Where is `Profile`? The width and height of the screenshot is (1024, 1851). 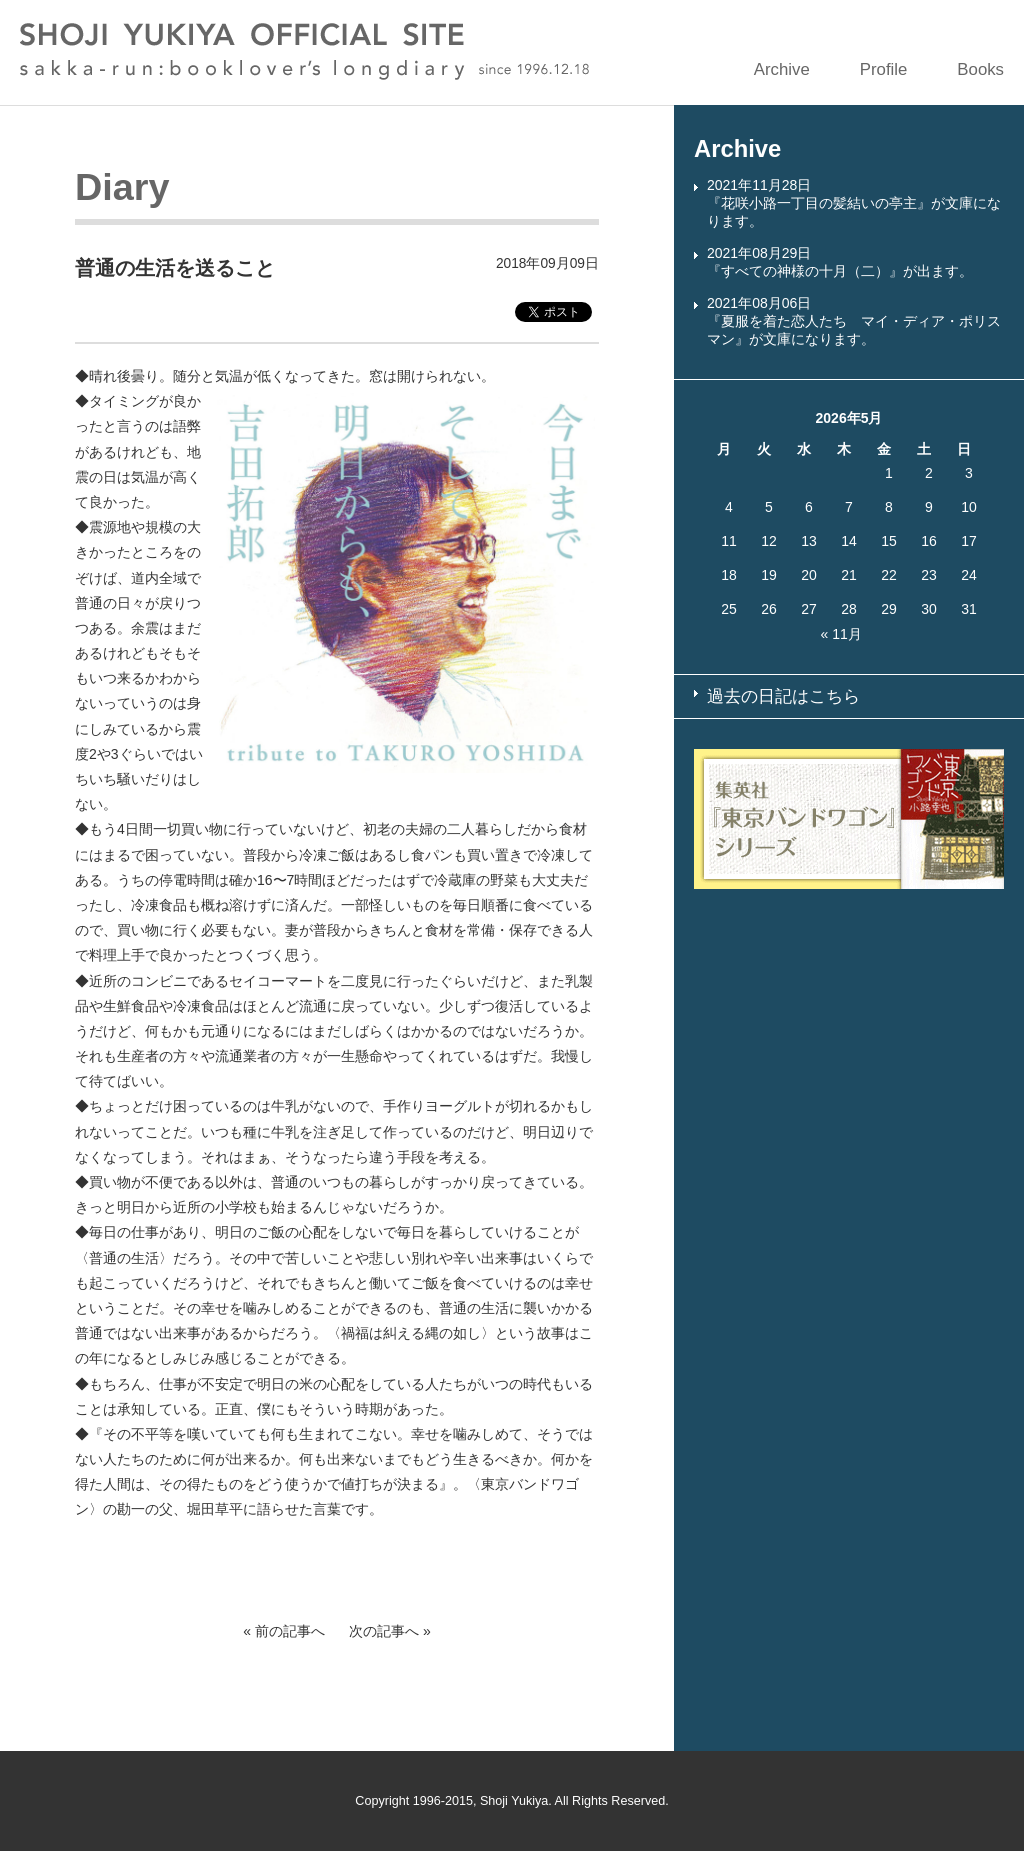
Profile is located at coordinates (884, 69).